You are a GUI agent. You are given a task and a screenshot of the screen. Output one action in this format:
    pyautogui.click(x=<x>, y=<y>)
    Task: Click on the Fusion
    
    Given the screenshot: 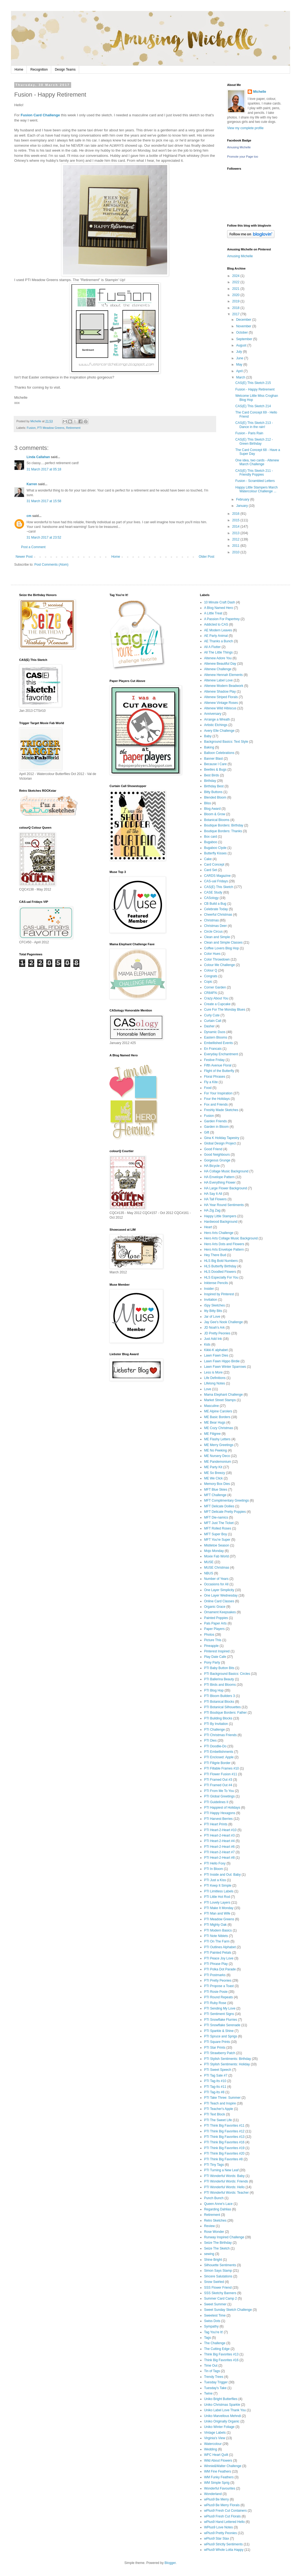 What is the action you would take?
    pyautogui.click(x=31, y=427)
    